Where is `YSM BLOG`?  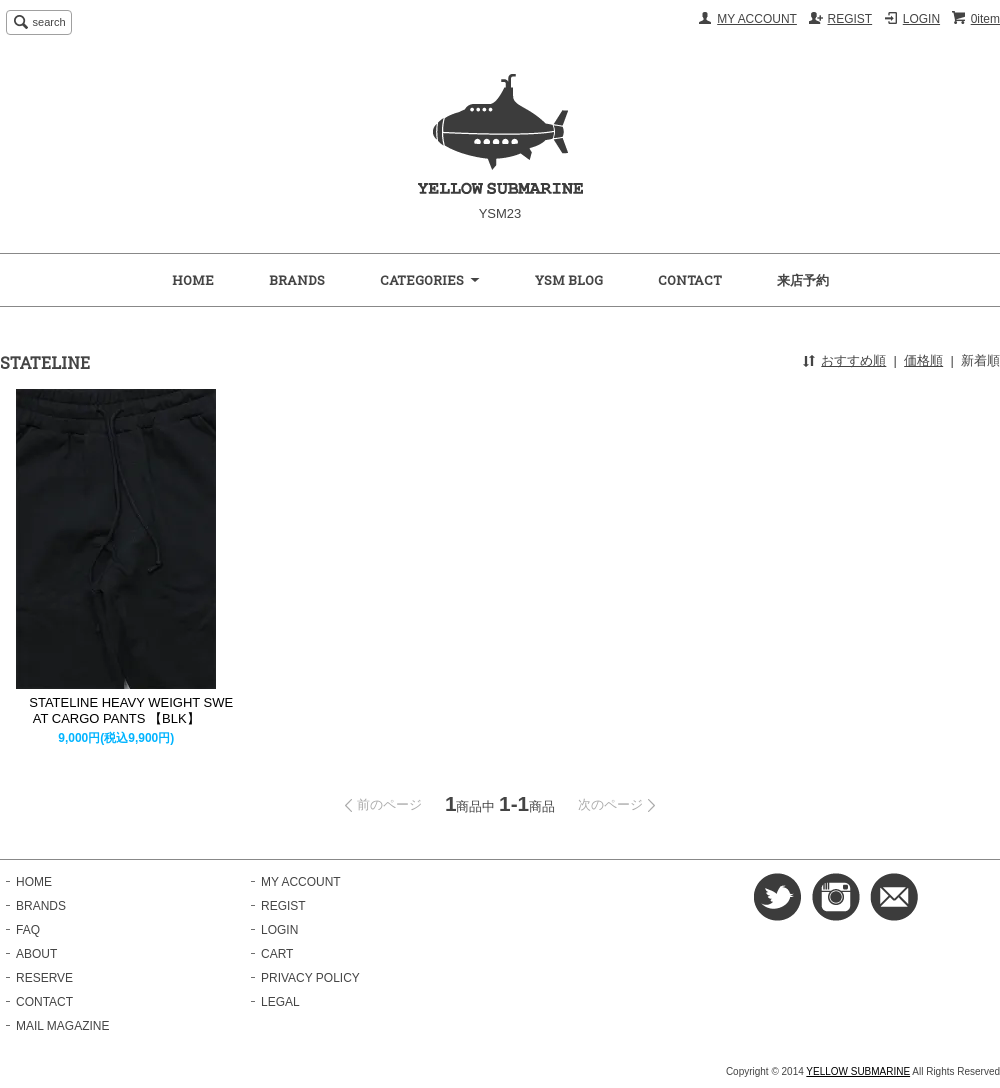
YSM BLOG is located at coordinates (569, 280).